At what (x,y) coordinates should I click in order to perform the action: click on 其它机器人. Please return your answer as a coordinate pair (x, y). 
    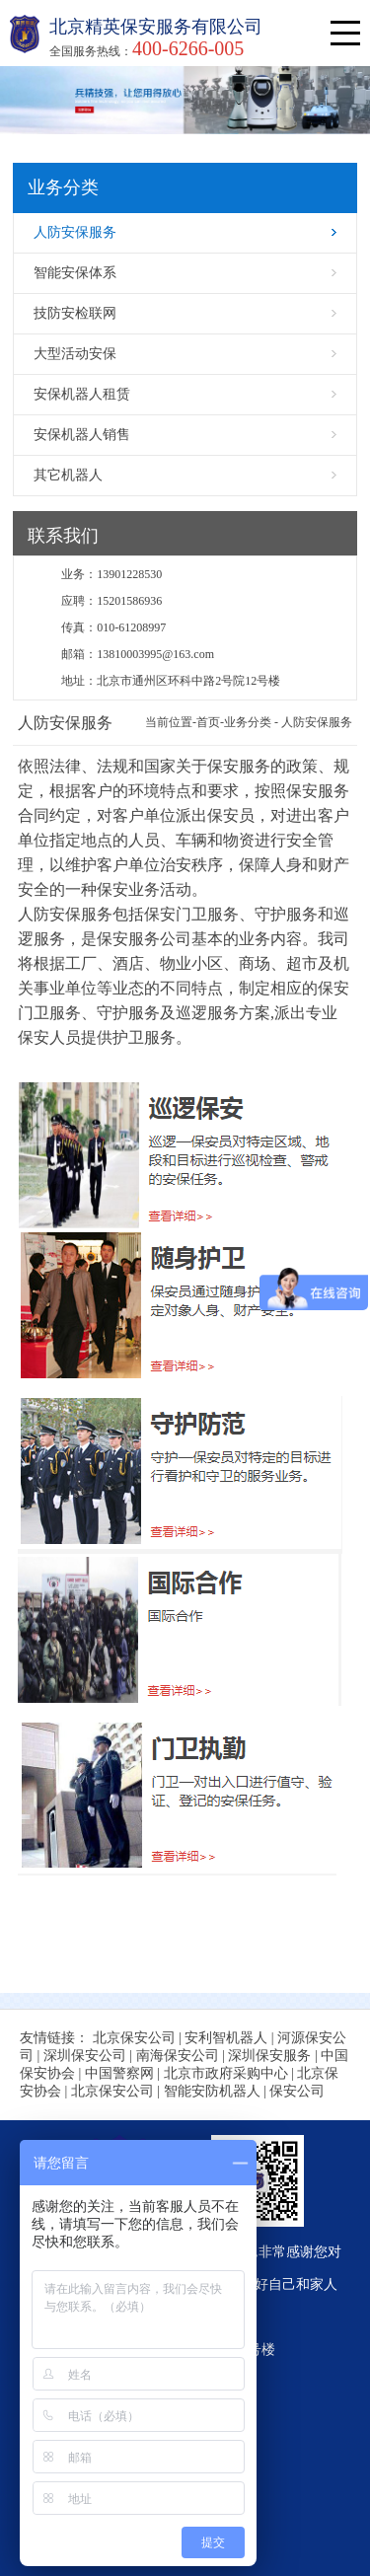
    Looking at the image, I should click on (68, 475).